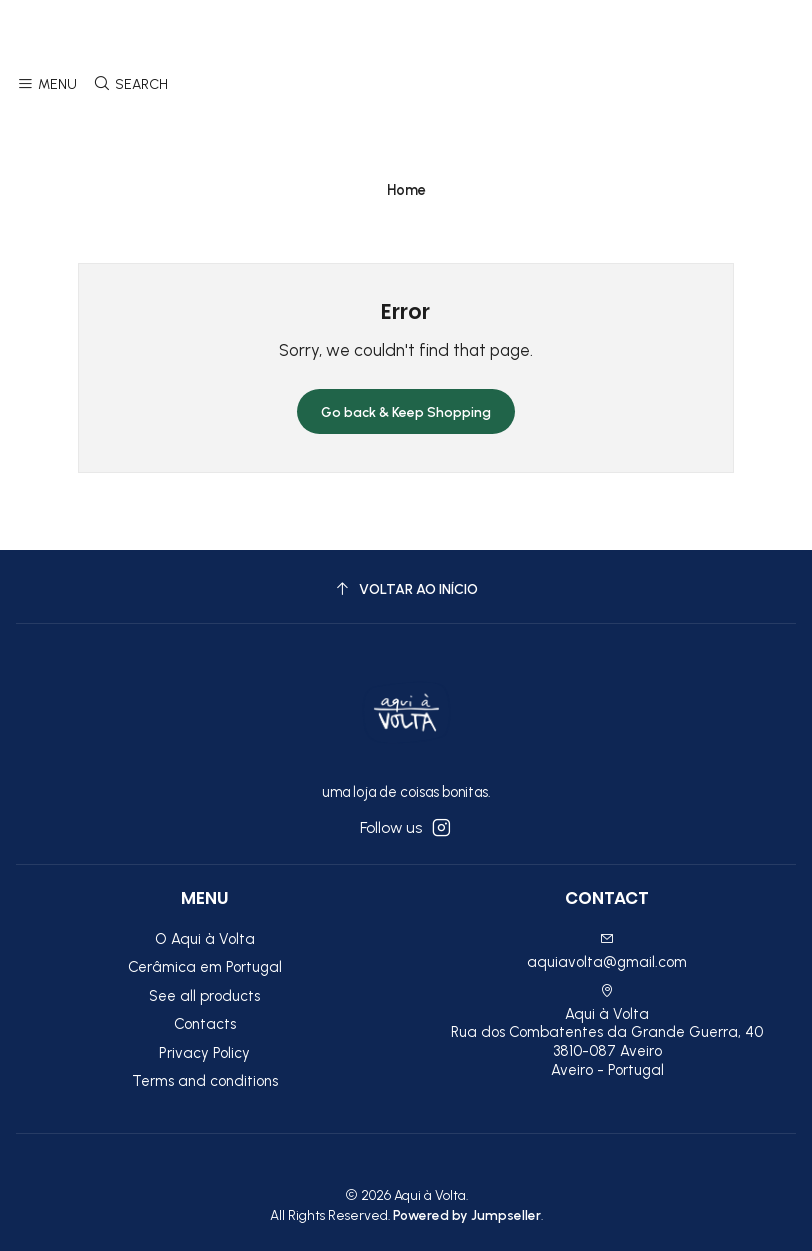 The image size is (812, 1251). Describe the element at coordinates (204, 996) in the screenshot. I see `See all products` at that location.